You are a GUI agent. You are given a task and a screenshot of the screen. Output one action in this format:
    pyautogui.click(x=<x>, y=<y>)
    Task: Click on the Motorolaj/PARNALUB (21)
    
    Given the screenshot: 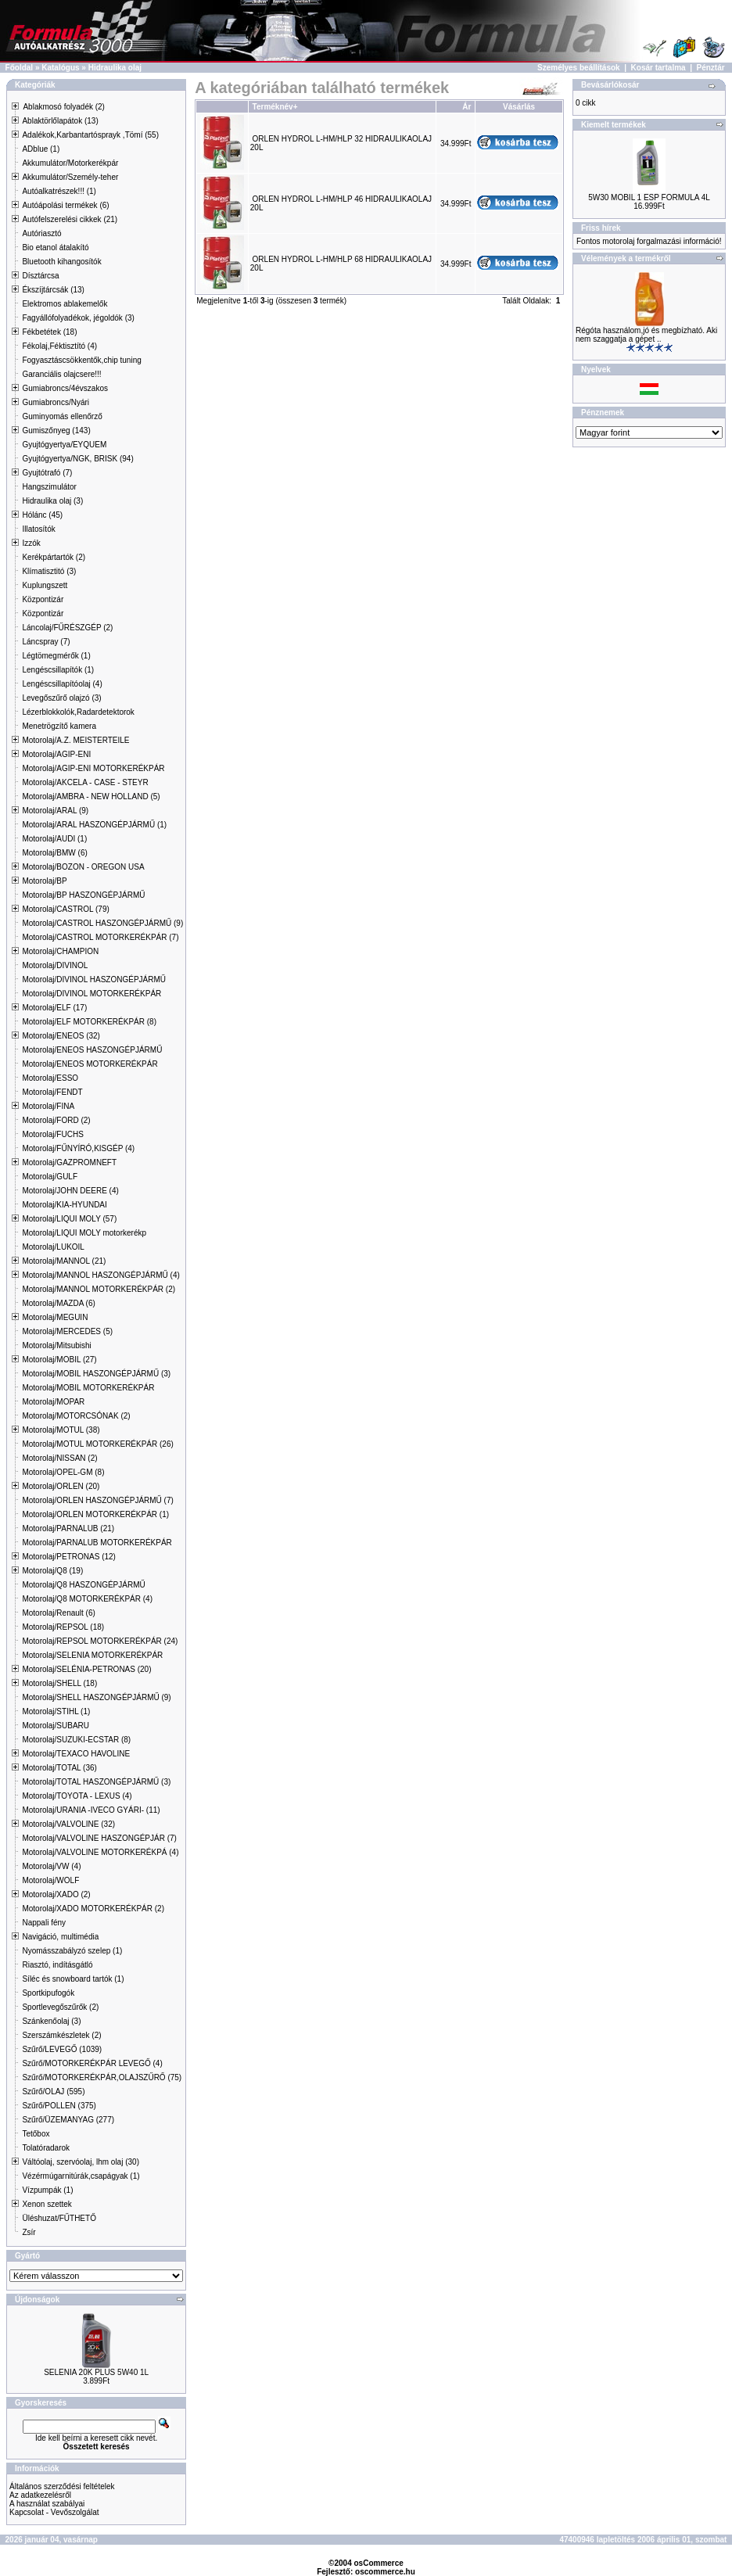 What is the action you would take?
    pyautogui.click(x=68, y=1528)
    